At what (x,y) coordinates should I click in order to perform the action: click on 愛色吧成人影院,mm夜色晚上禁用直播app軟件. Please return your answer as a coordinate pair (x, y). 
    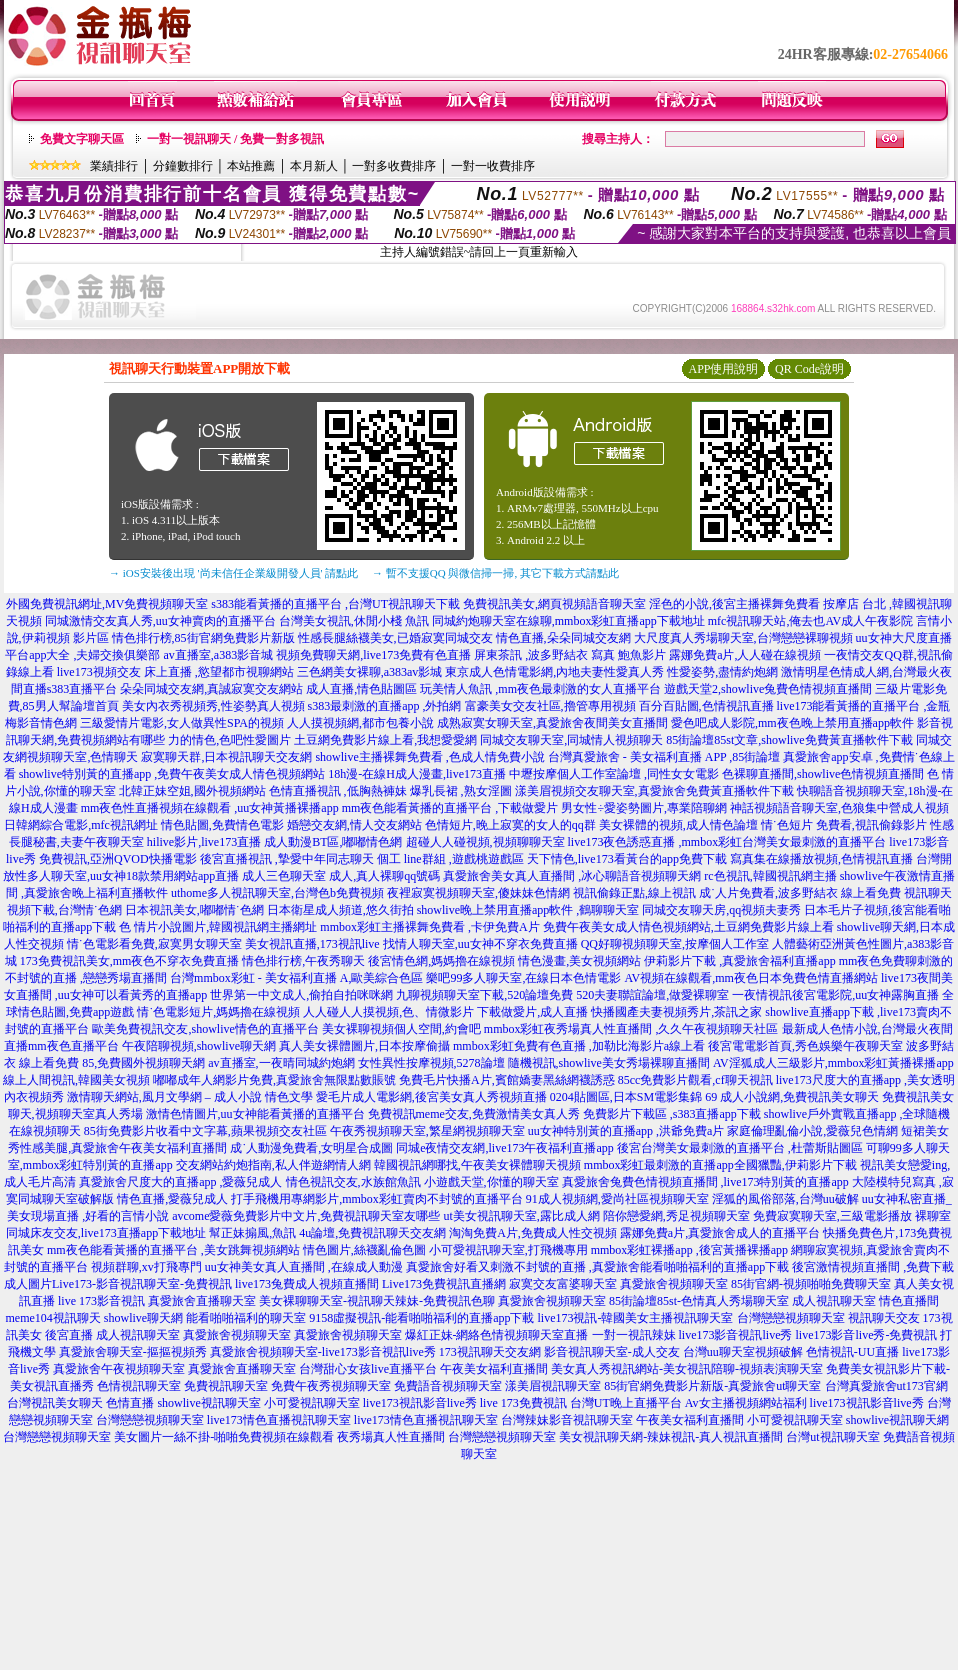
    Looking at the image, I should click on (792, 723).